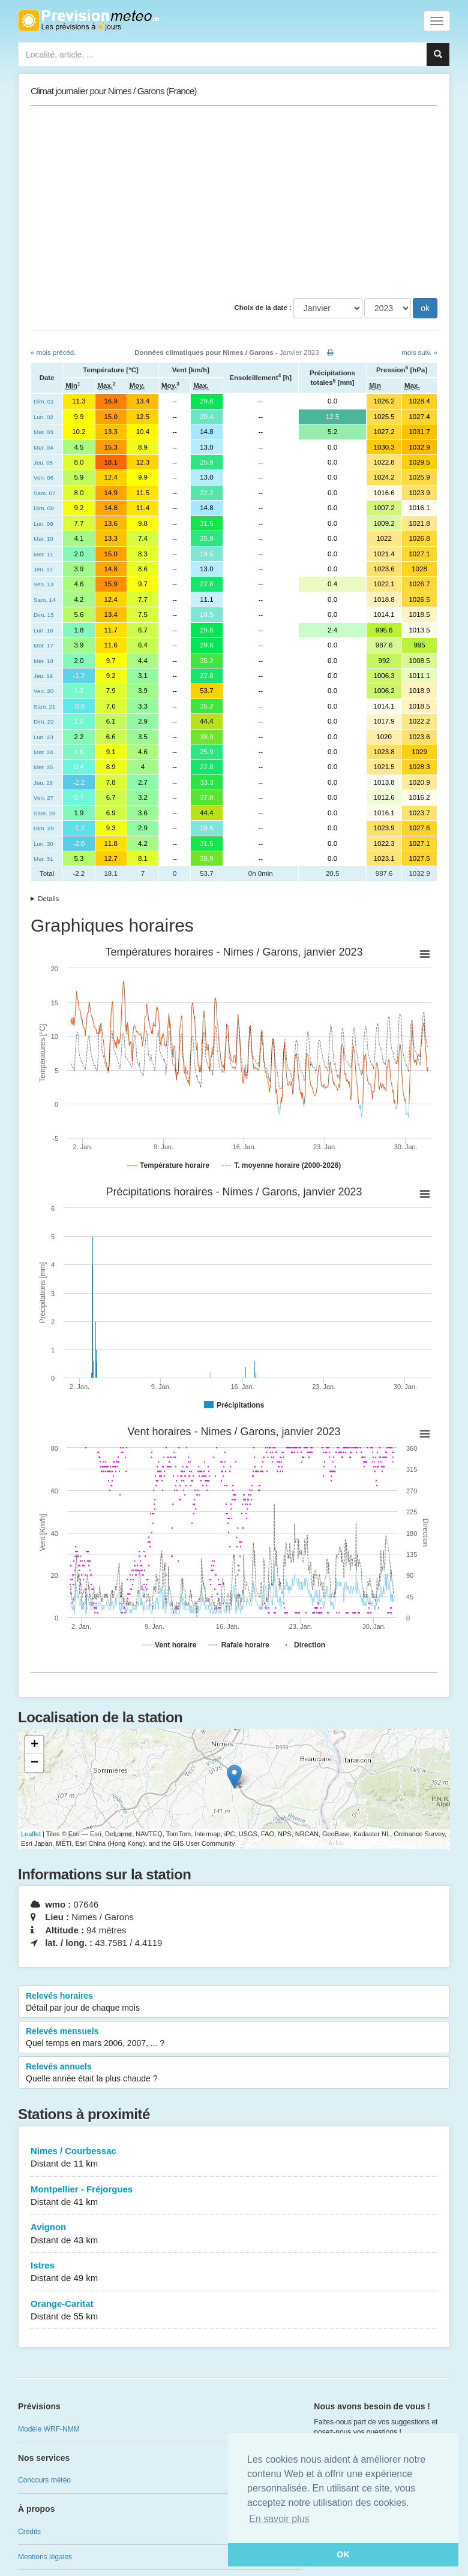  I want to click on Lun. 23, so click(43, 737).